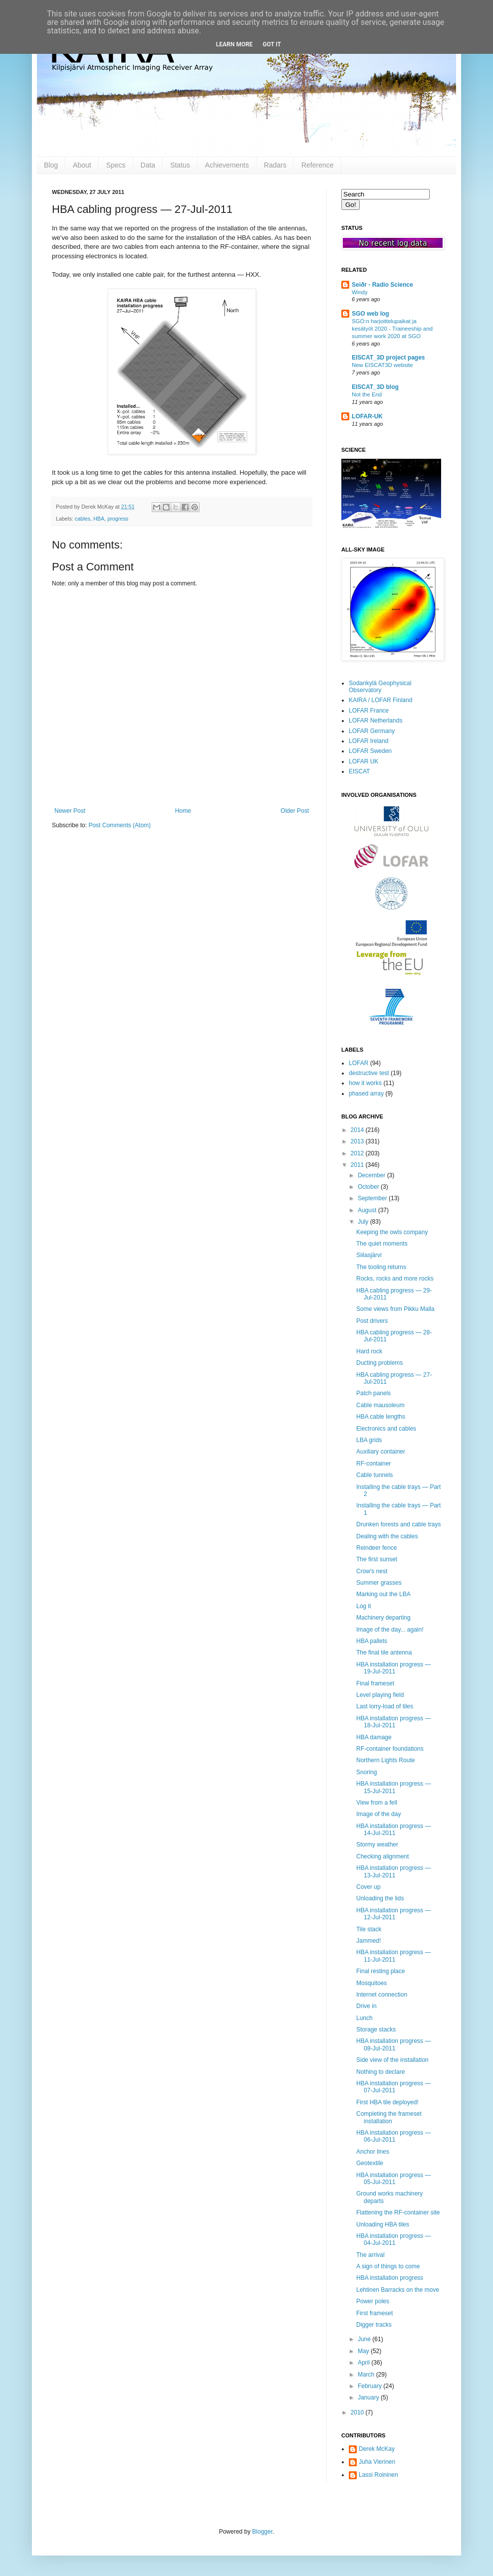 The image size is (493, 2576). Describe the element at coordinates (376, 1802) in the screenshot. I see `View from a fell` at that location.